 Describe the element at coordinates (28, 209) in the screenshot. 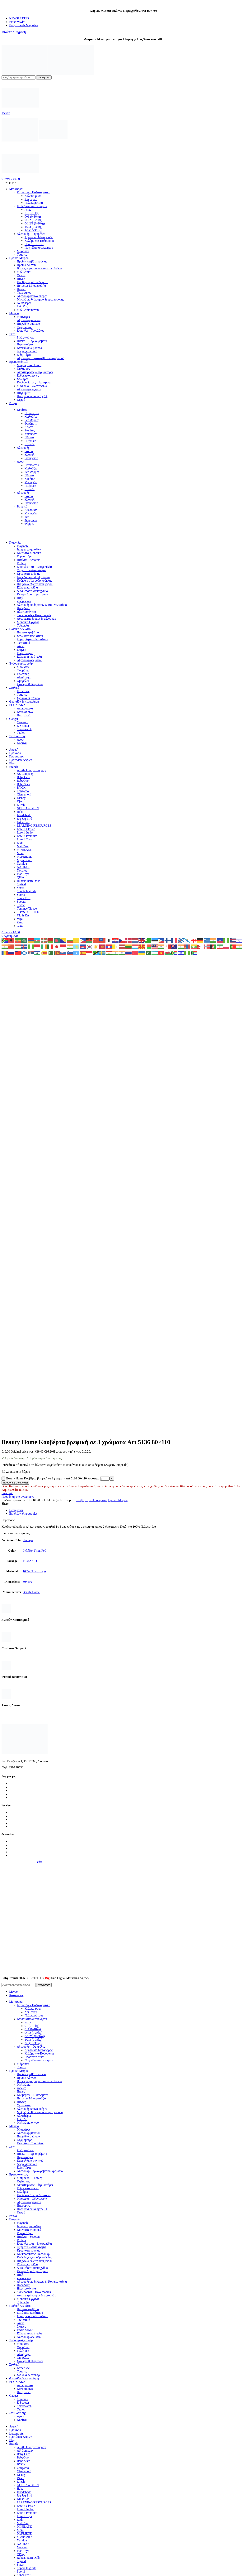

I see `i-size` at that location.